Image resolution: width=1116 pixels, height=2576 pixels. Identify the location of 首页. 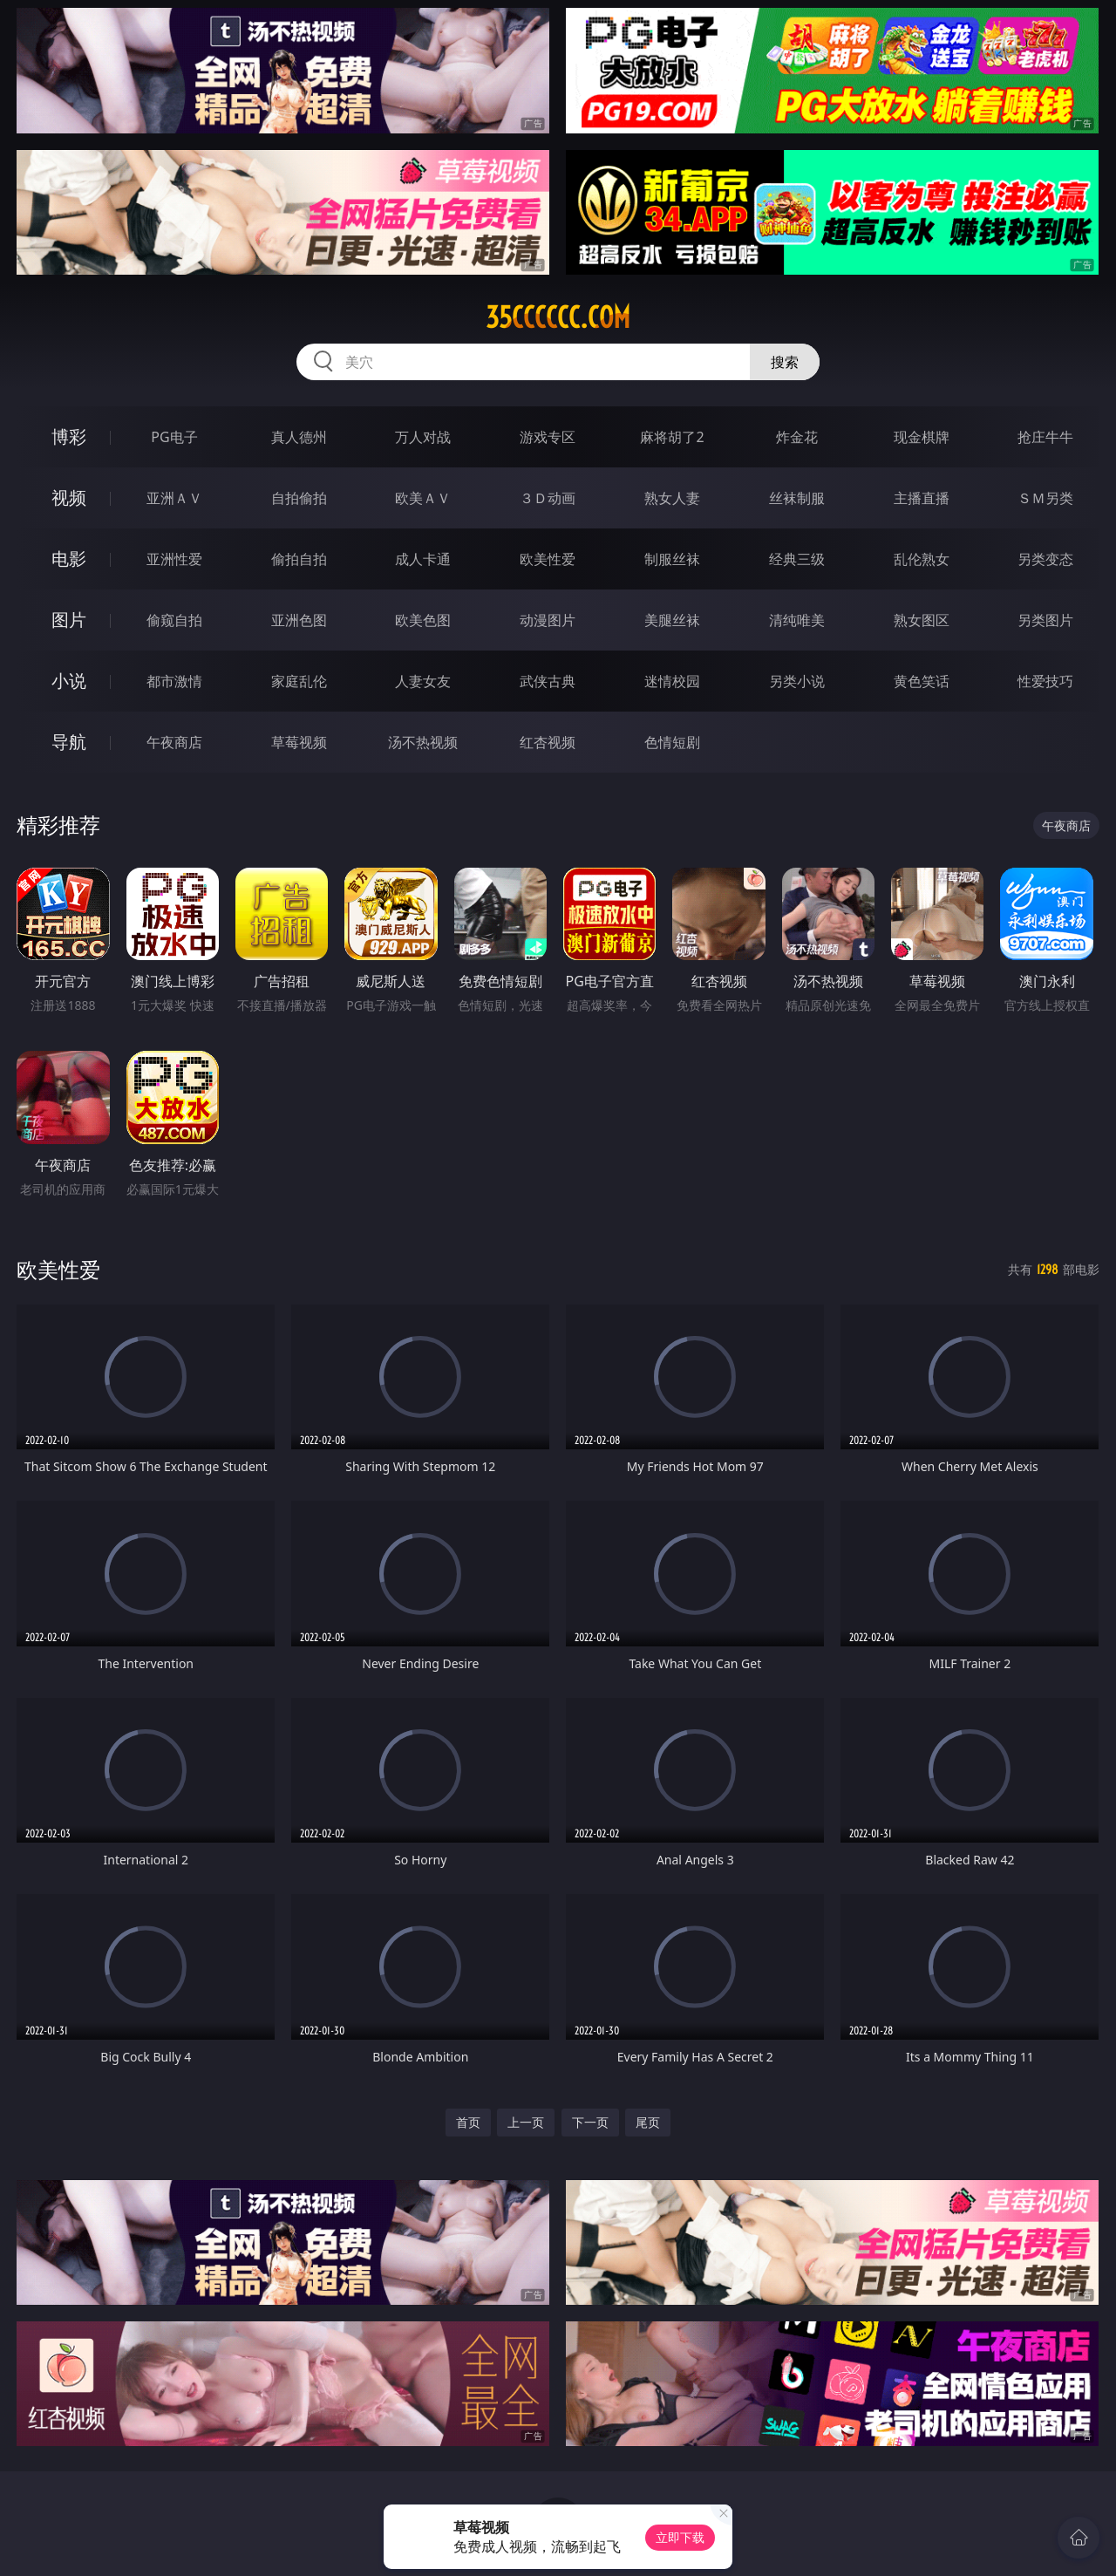
(468, 2122).